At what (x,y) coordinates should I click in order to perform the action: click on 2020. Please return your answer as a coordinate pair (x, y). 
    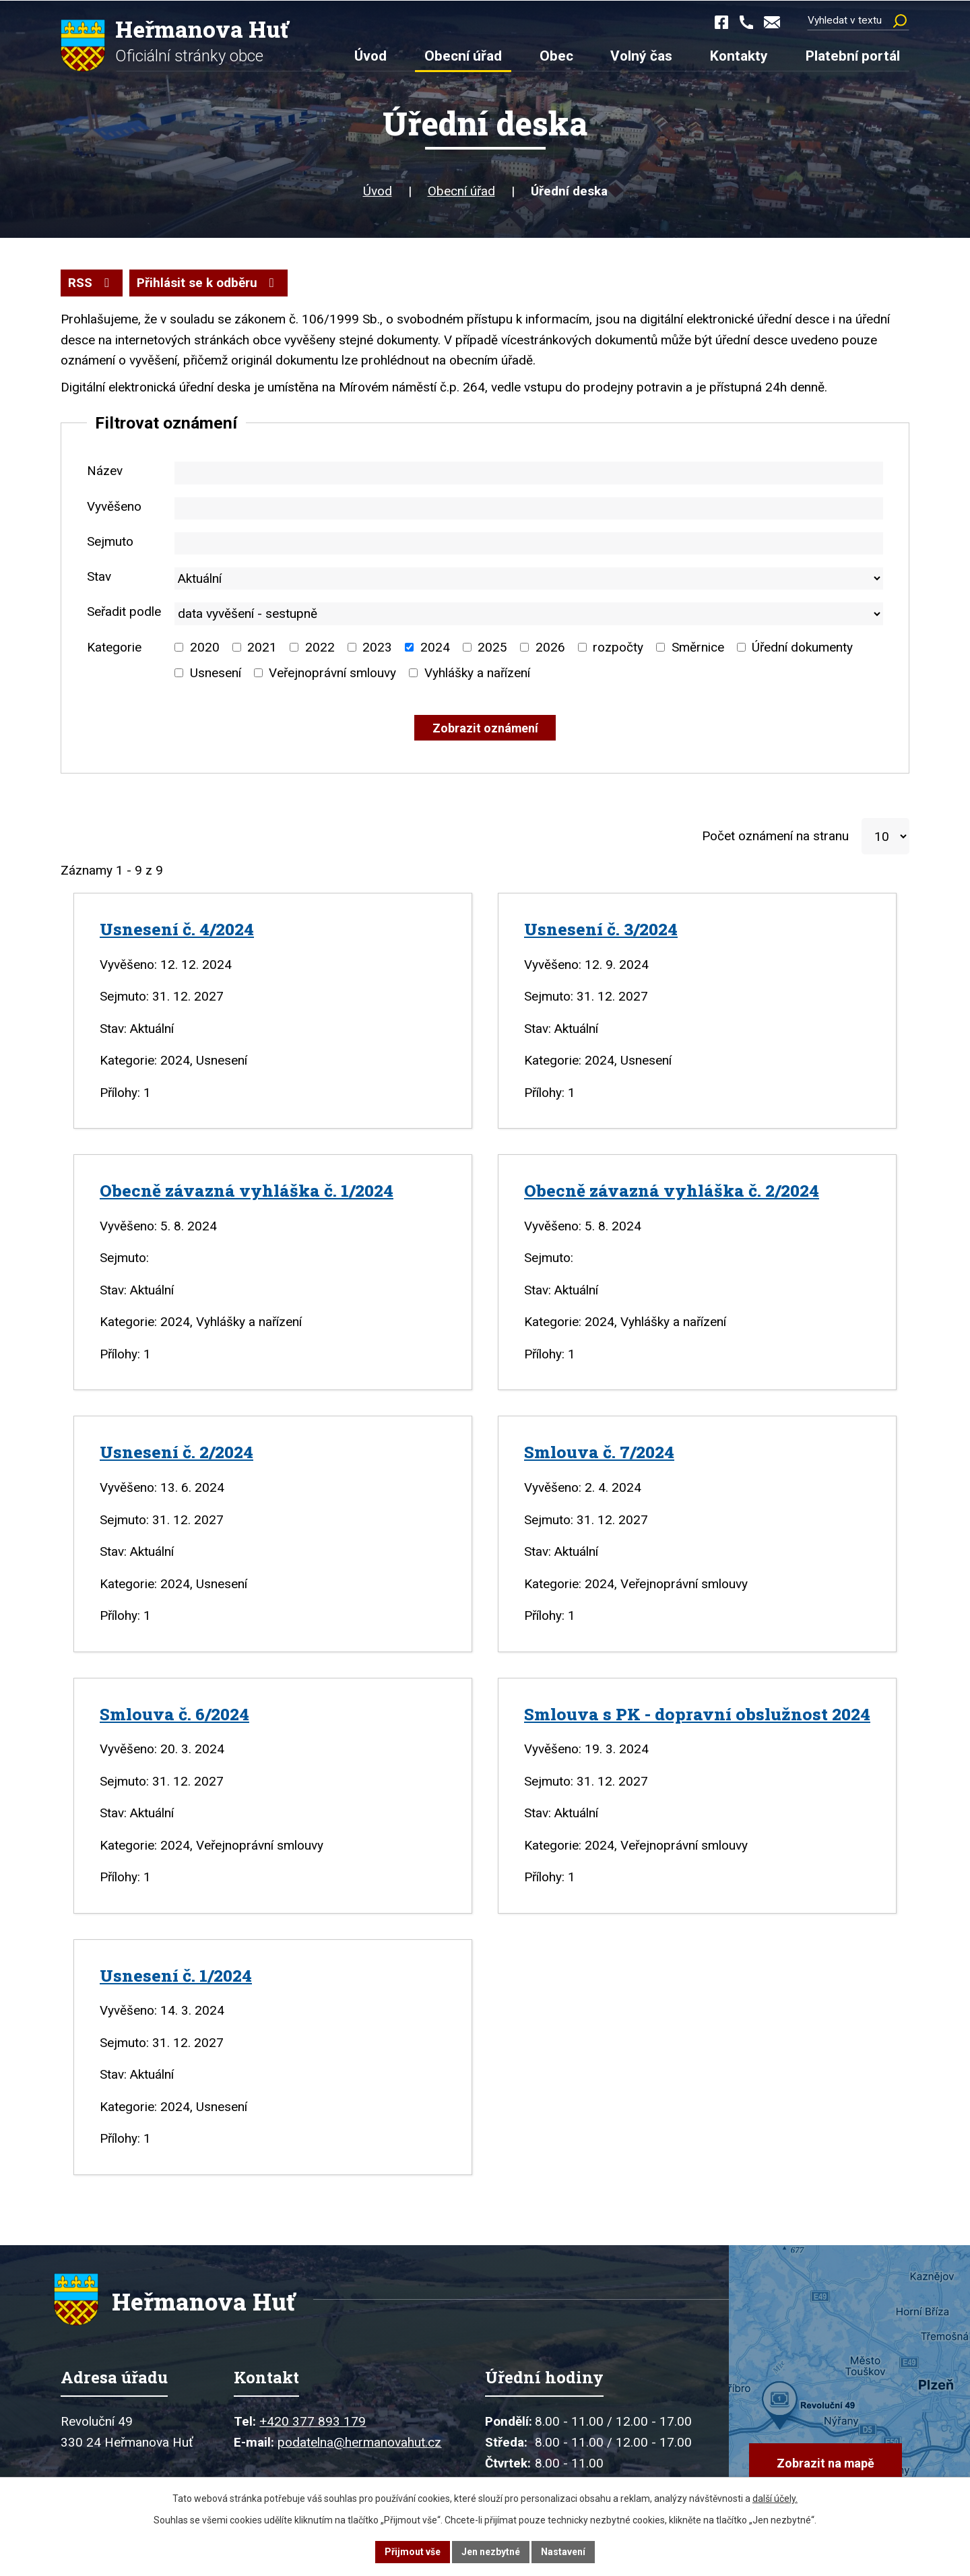
    Looking at the image, I should click on (205, 646).